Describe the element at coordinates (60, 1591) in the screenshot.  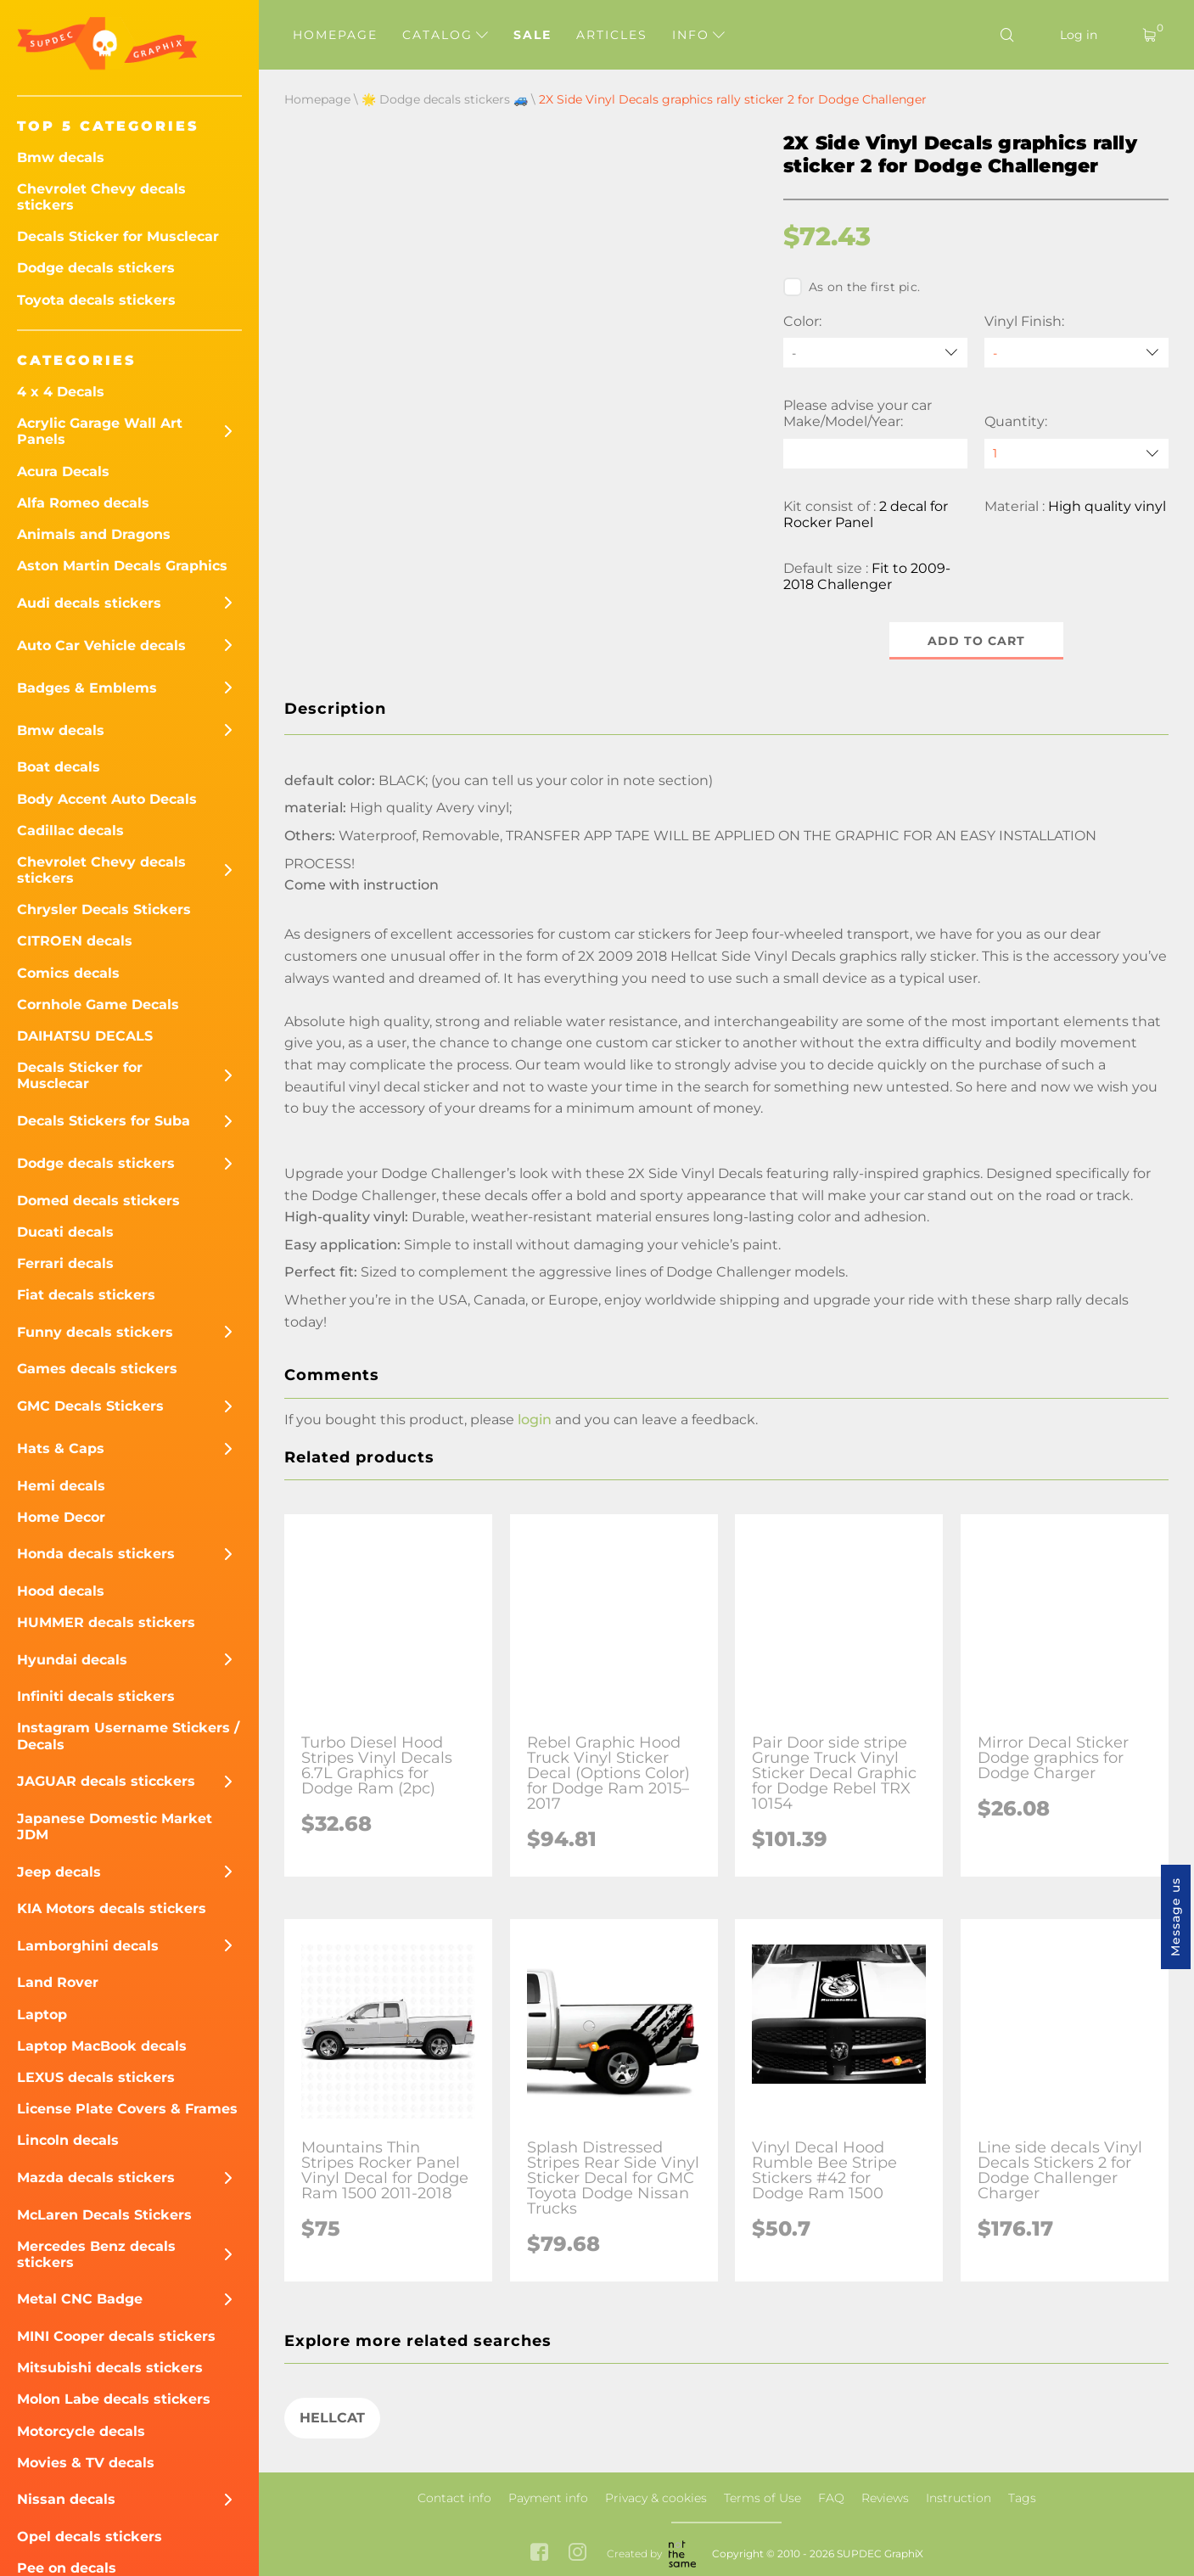
I see `Hood decals` at that location.